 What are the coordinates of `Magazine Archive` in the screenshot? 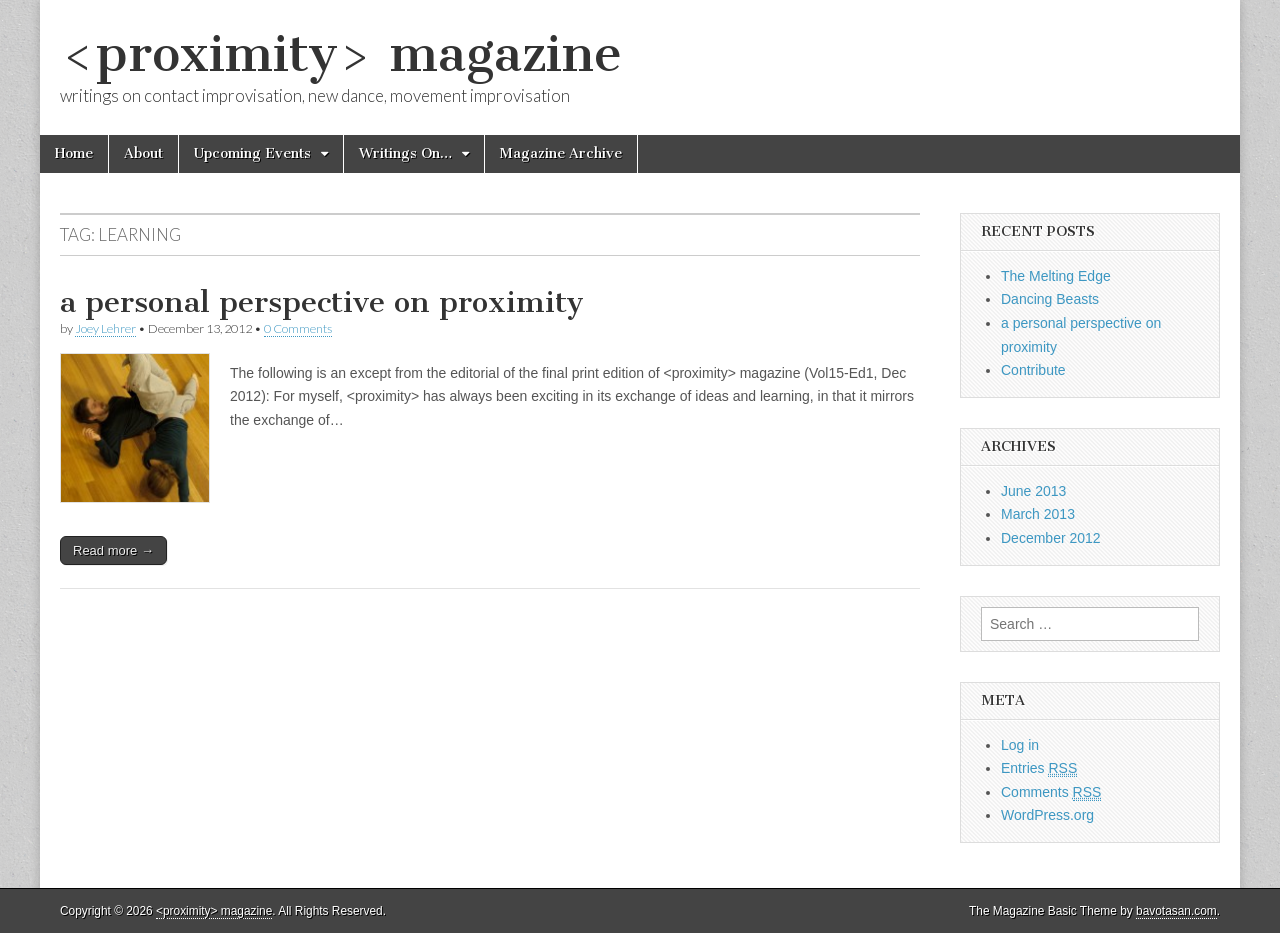 It's located at (561, 153).